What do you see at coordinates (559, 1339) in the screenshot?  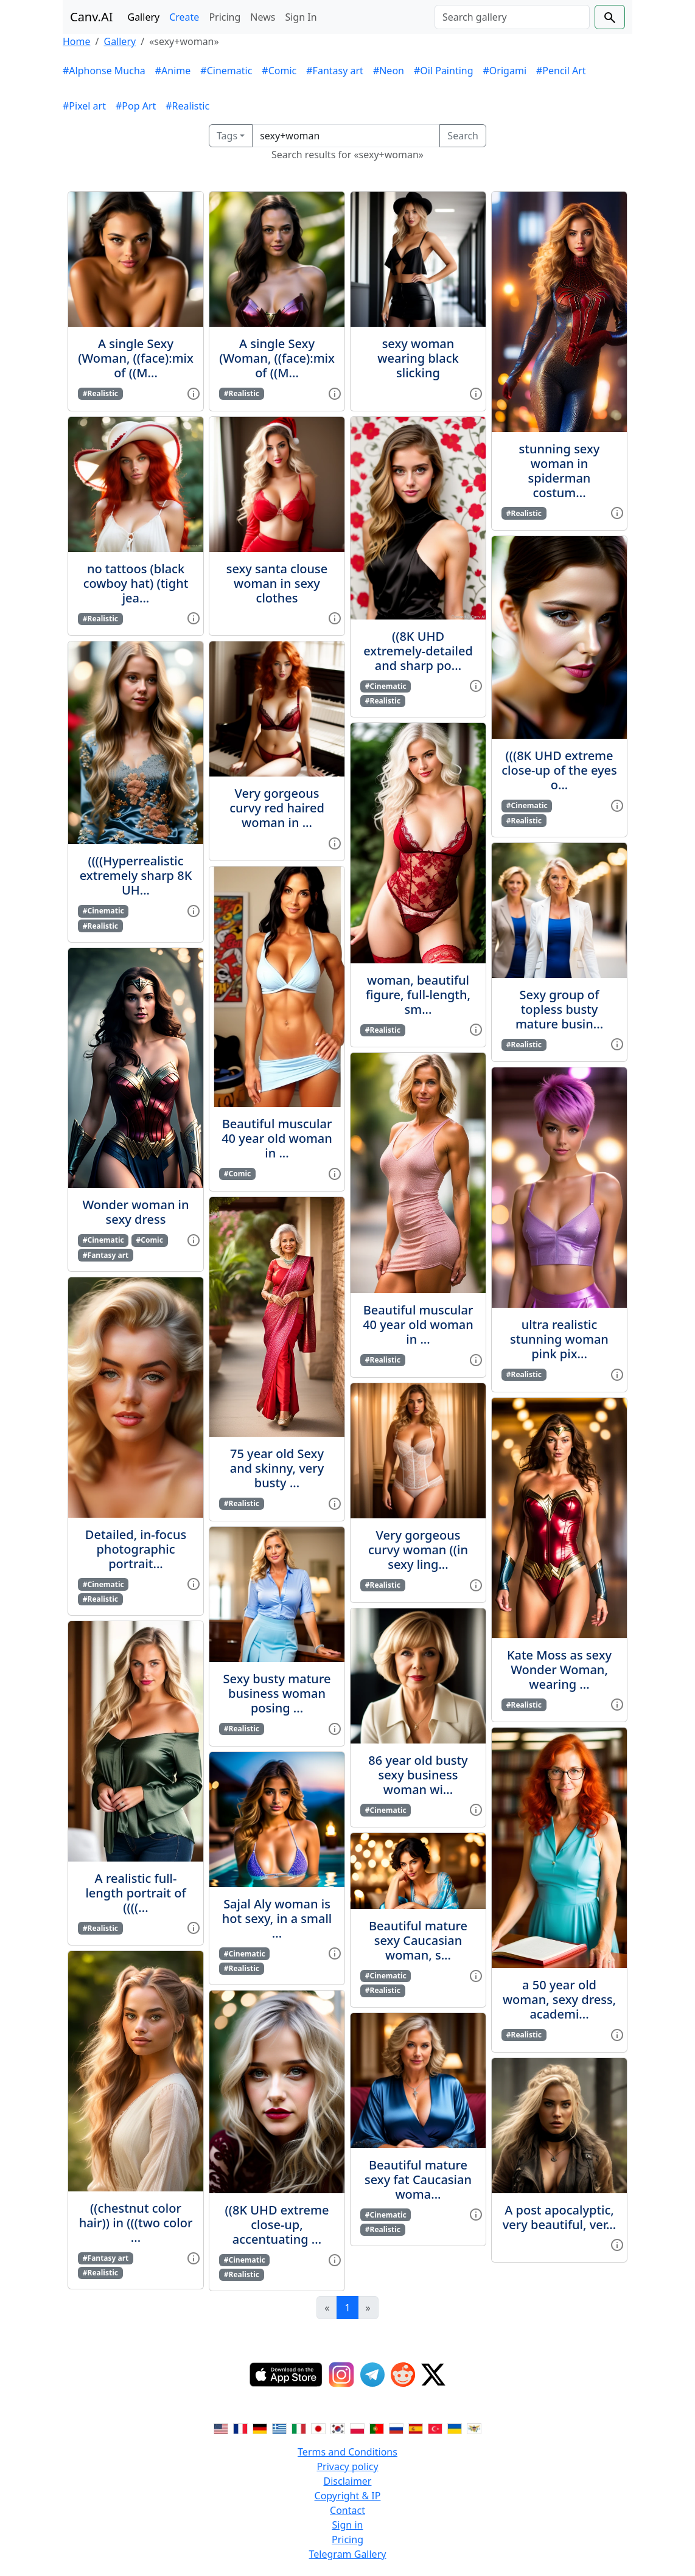 I see `ultra realistic stunning woman pink pix...` at bounding box center [559, 1339].